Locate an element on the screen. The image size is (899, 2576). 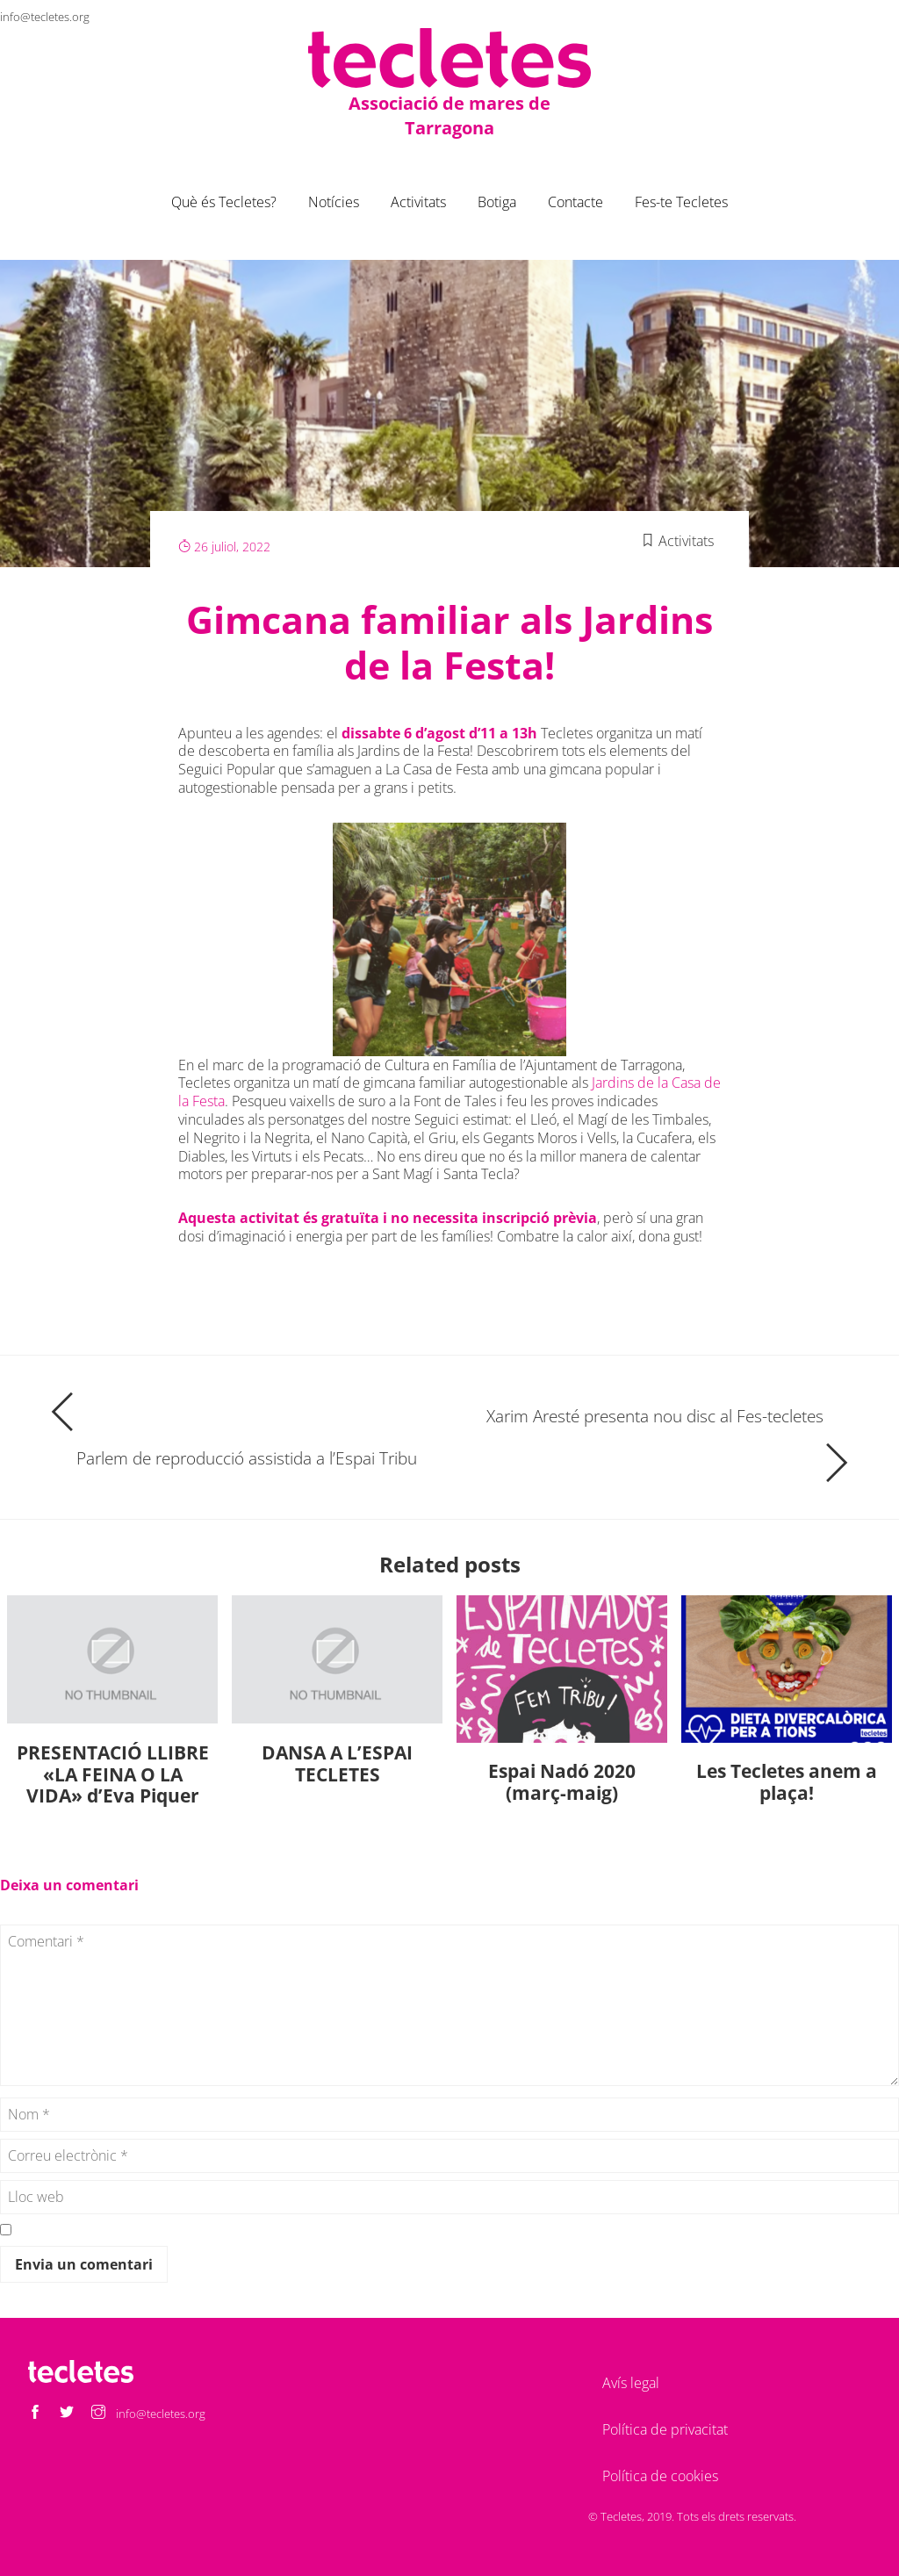
Espai Nadó 2020 (març-maig) is located at coordinates (562, 1782).